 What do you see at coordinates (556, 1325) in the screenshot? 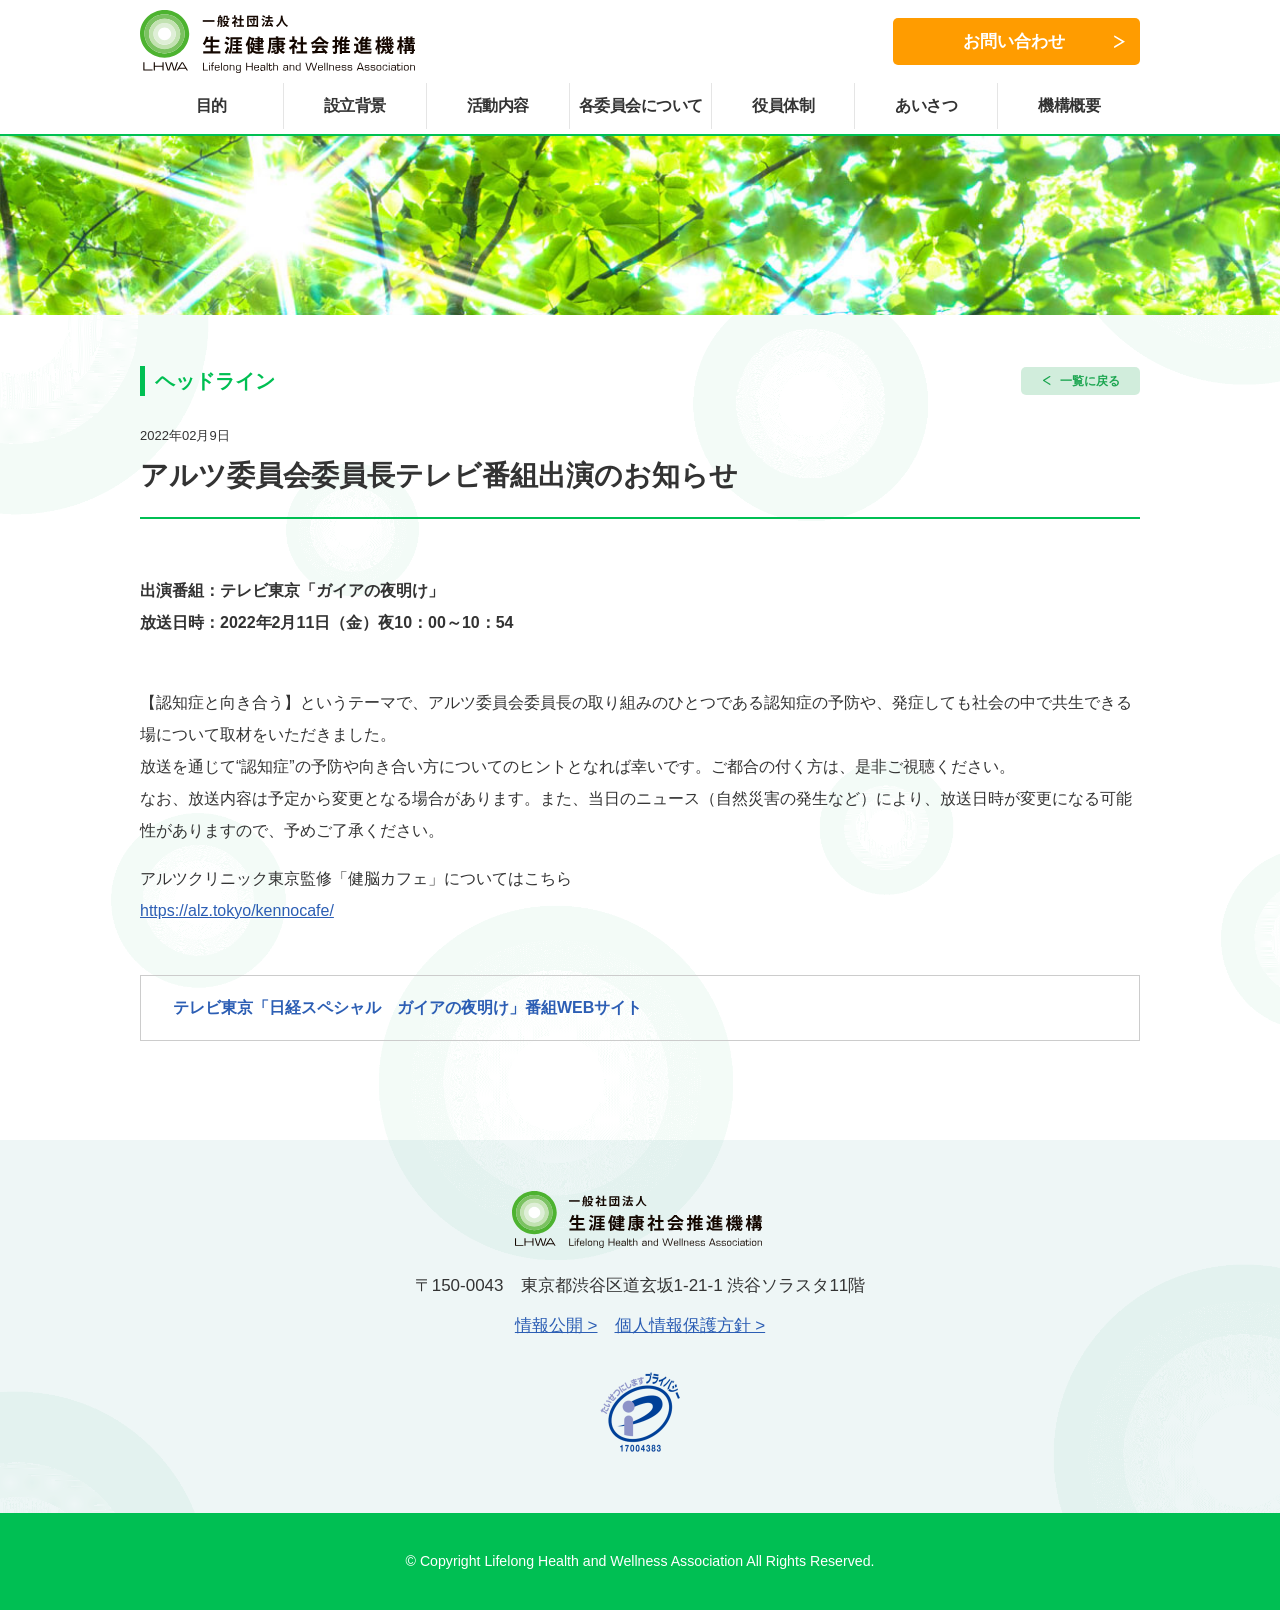
I see `情報公開 >` at bounding box center [556, 1325].